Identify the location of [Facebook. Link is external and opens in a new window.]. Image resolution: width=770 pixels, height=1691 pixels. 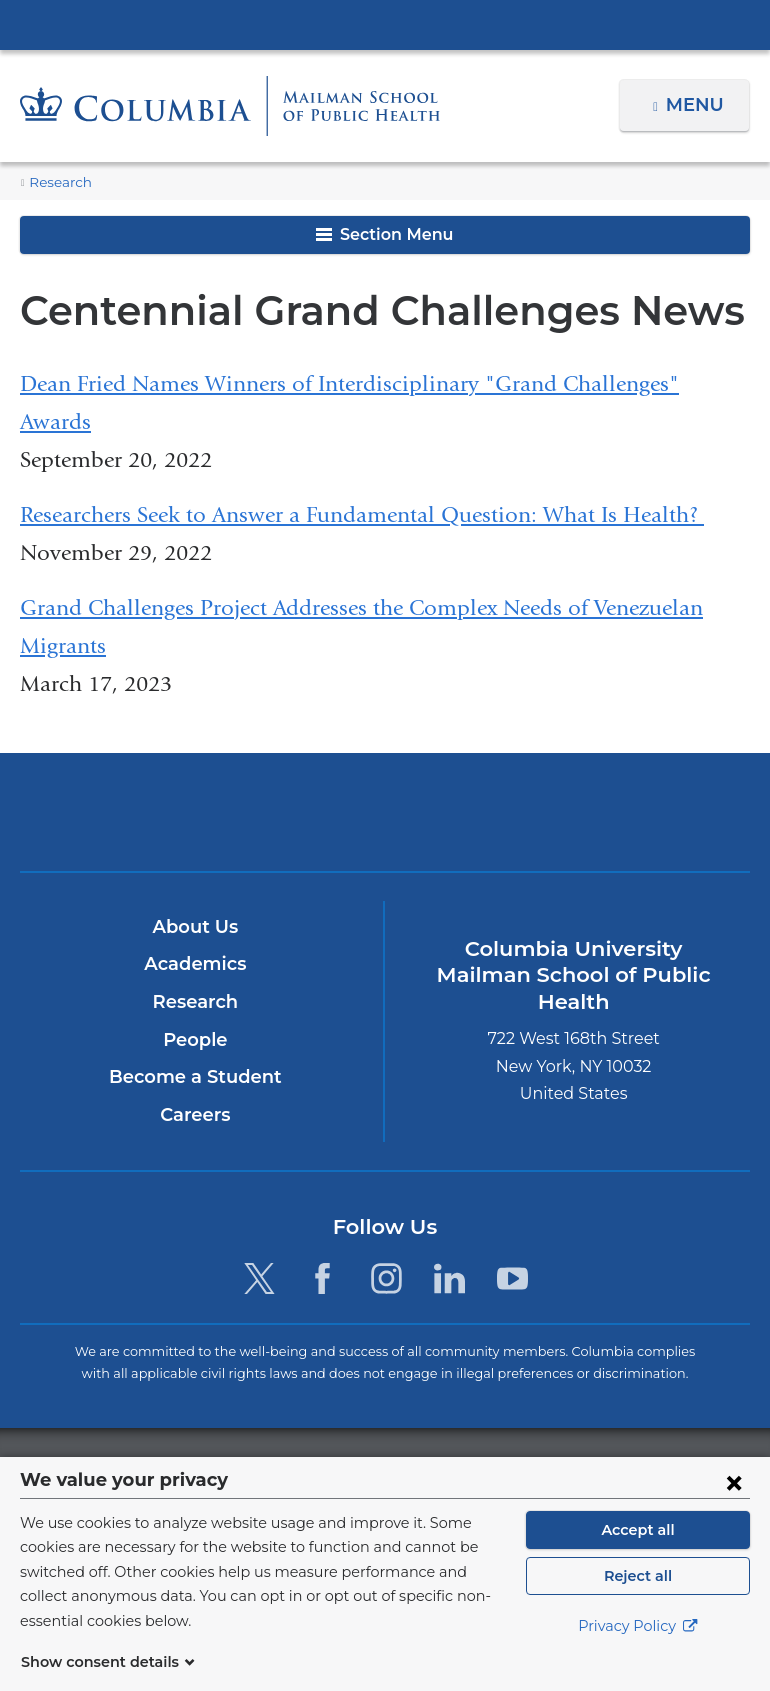
(322, 1278).